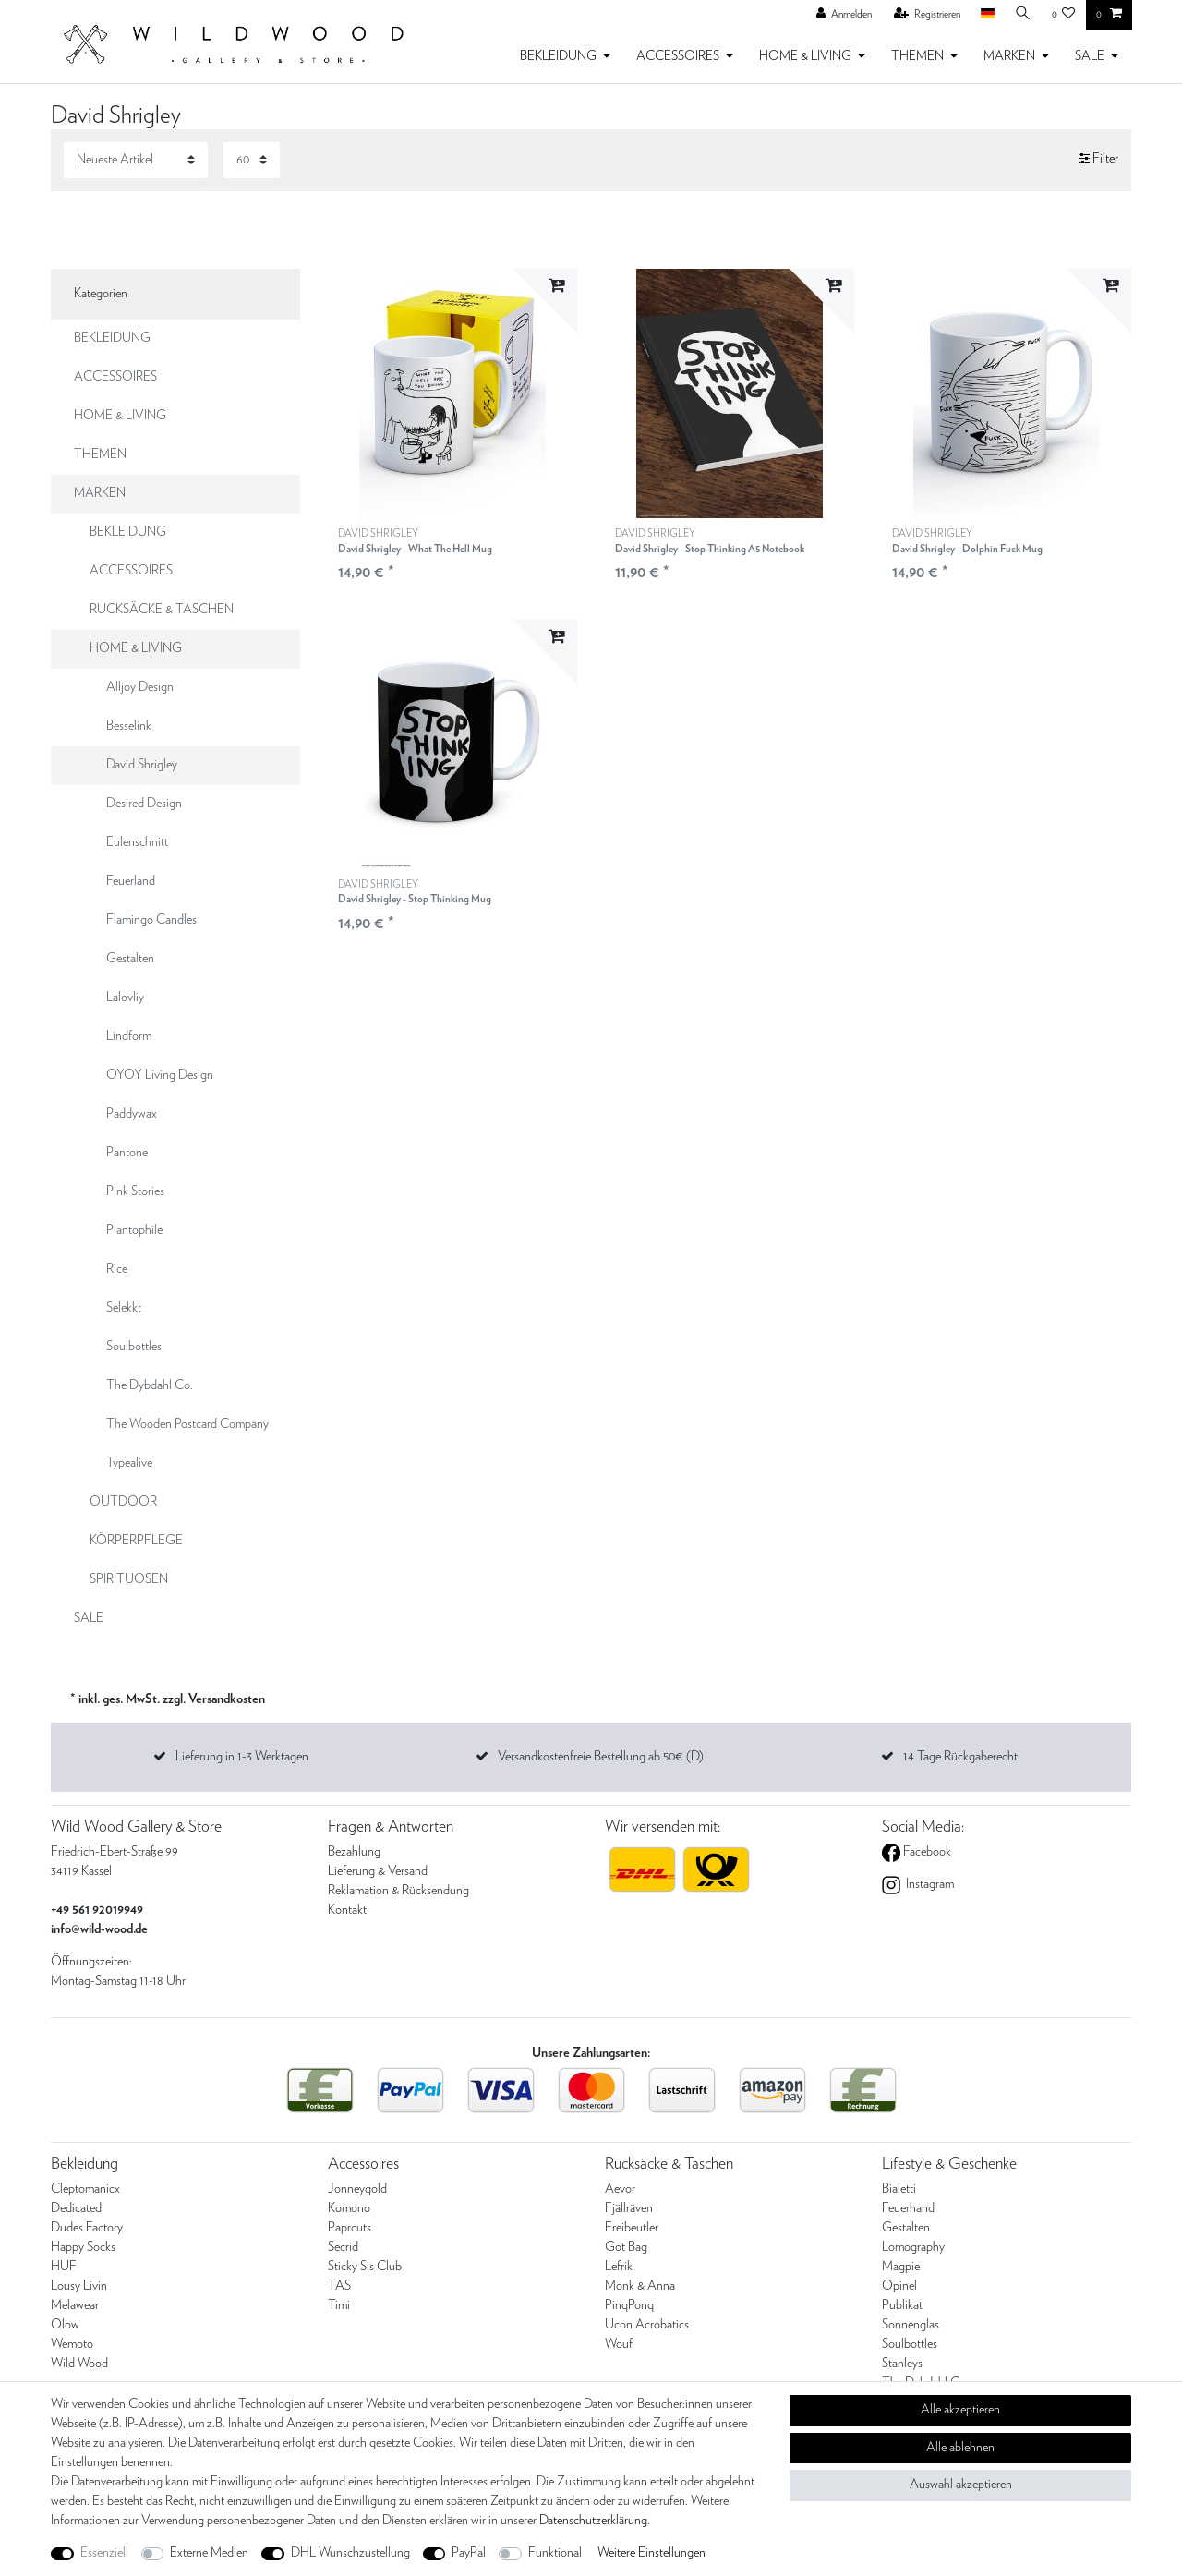 The height and width of the screenshot is (2576, 1182). What do you see at coordinates (1089, 56) in the screenshot?
I see `SALE` at bounding box center [1089, 56].